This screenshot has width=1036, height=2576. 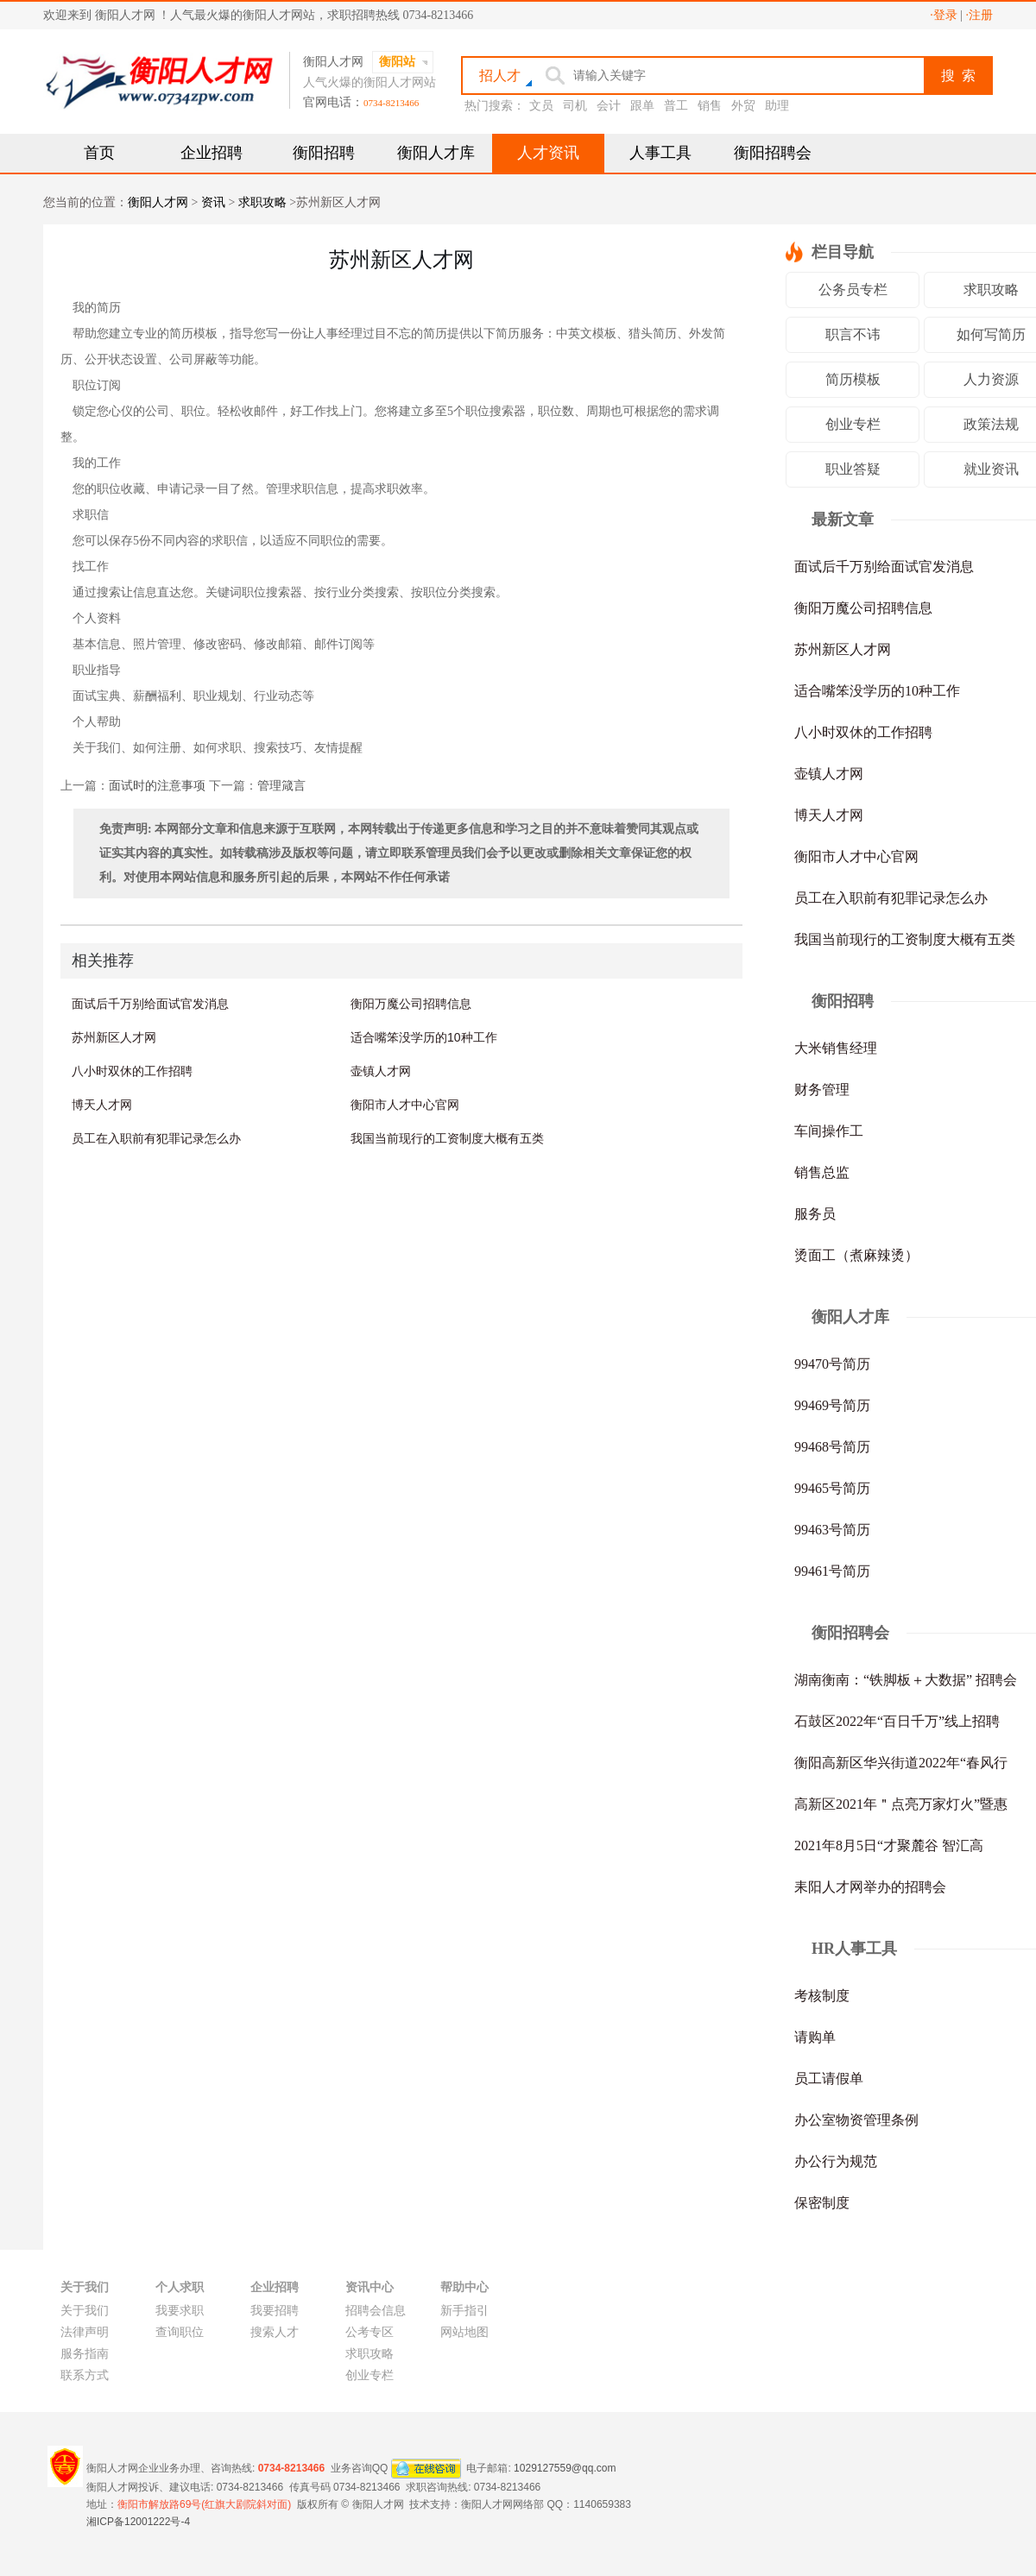 I want to click on 面试后千万别给面试官发消息, so click(x=150, y=1004).